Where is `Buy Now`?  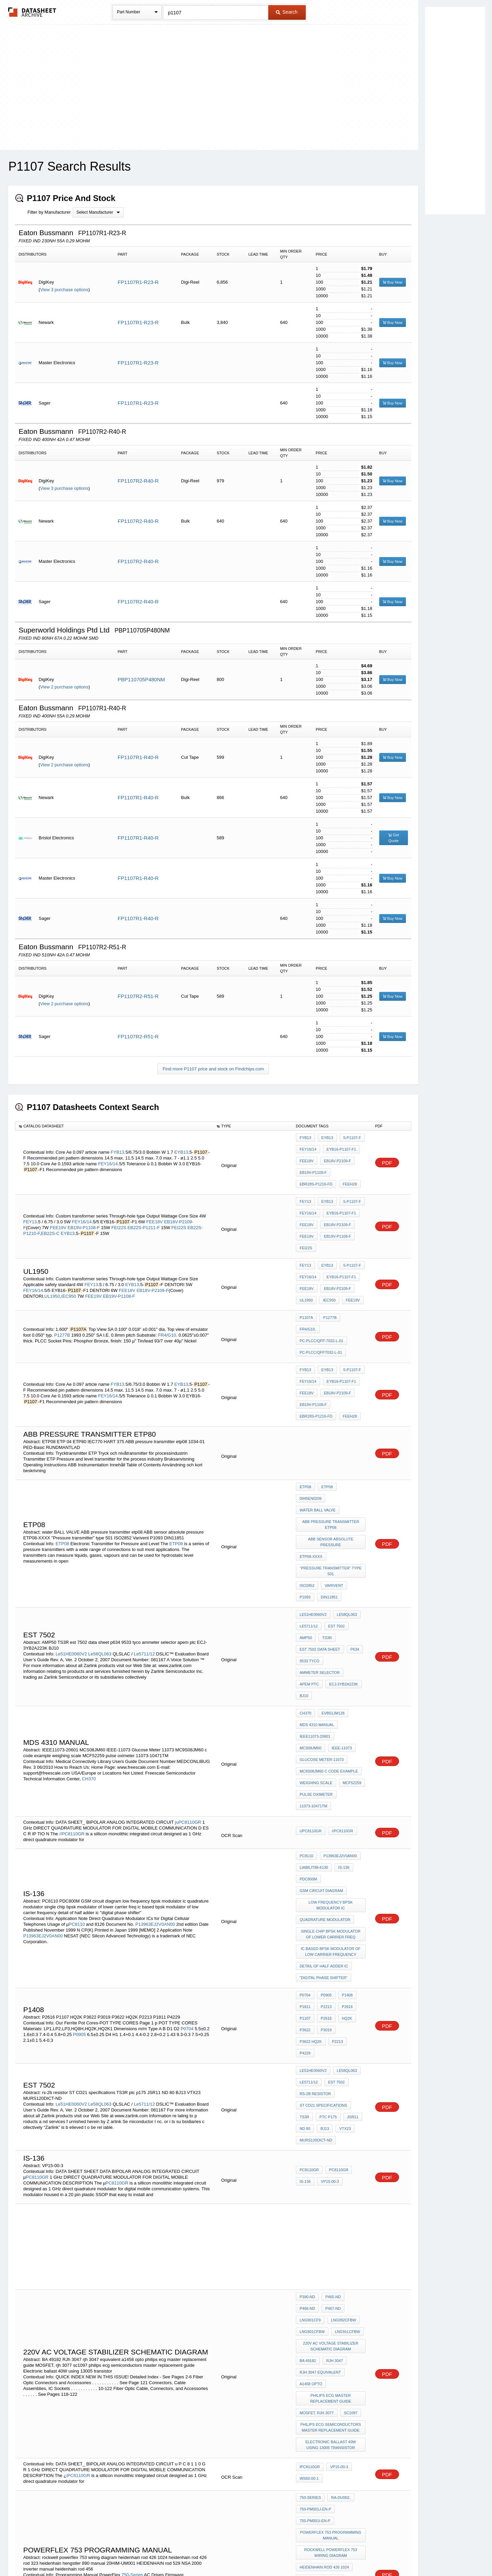 Buy Now is located at coordinates (392, 282).